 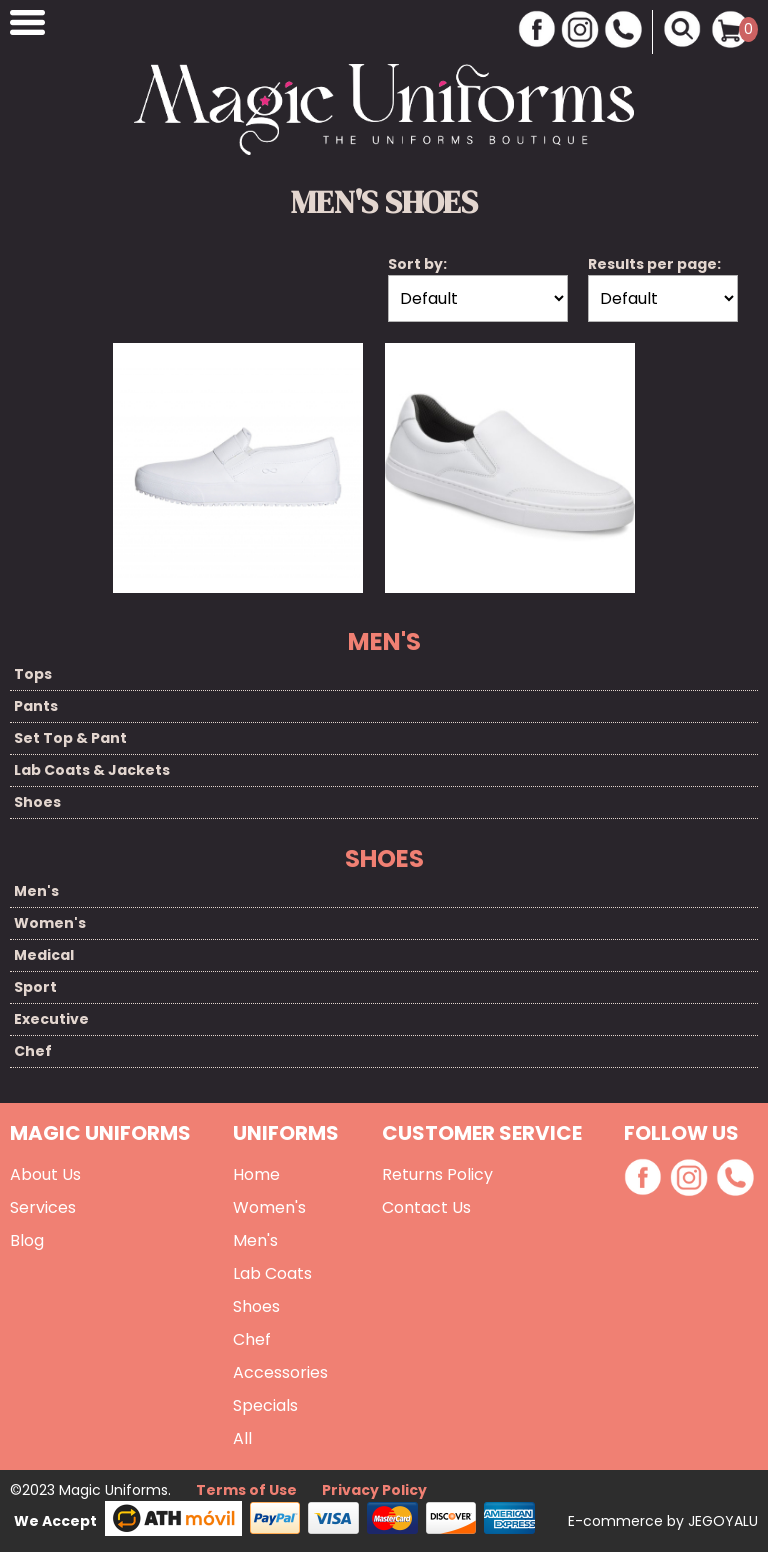 I want to click on Tops, so click(x=33, y=674).